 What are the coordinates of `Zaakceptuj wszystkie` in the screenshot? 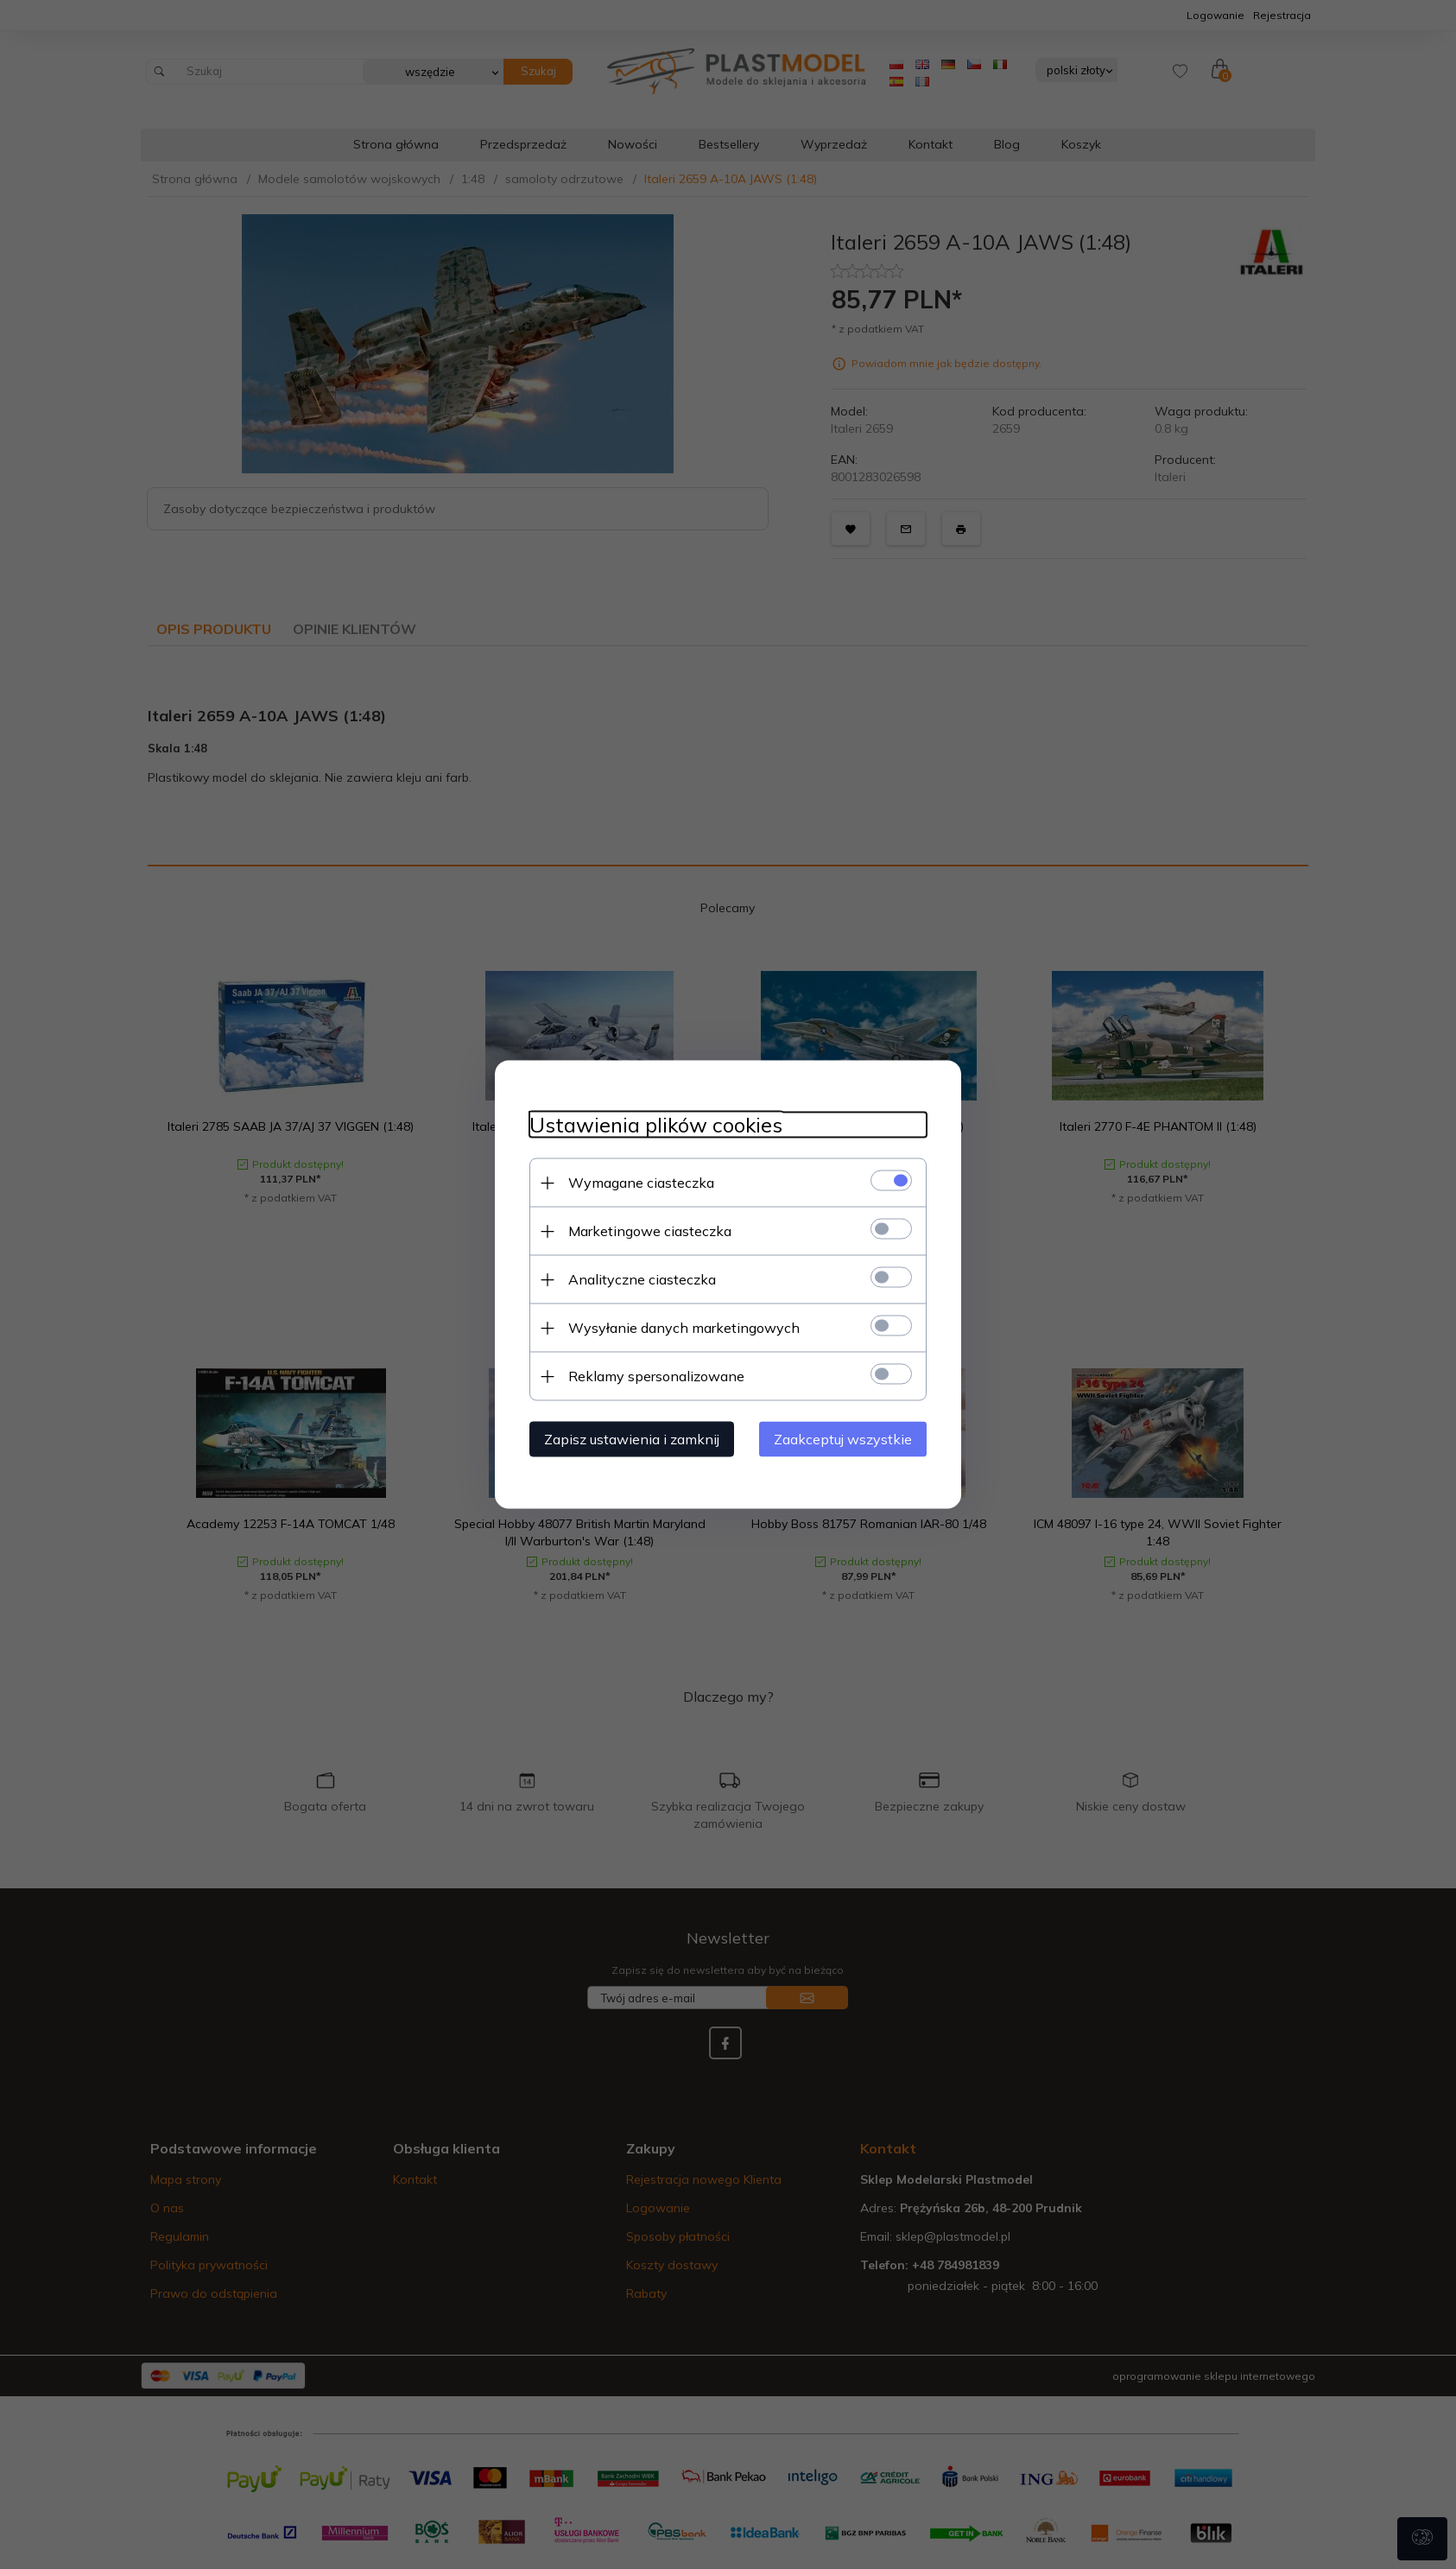 It's located at (843, 1439).